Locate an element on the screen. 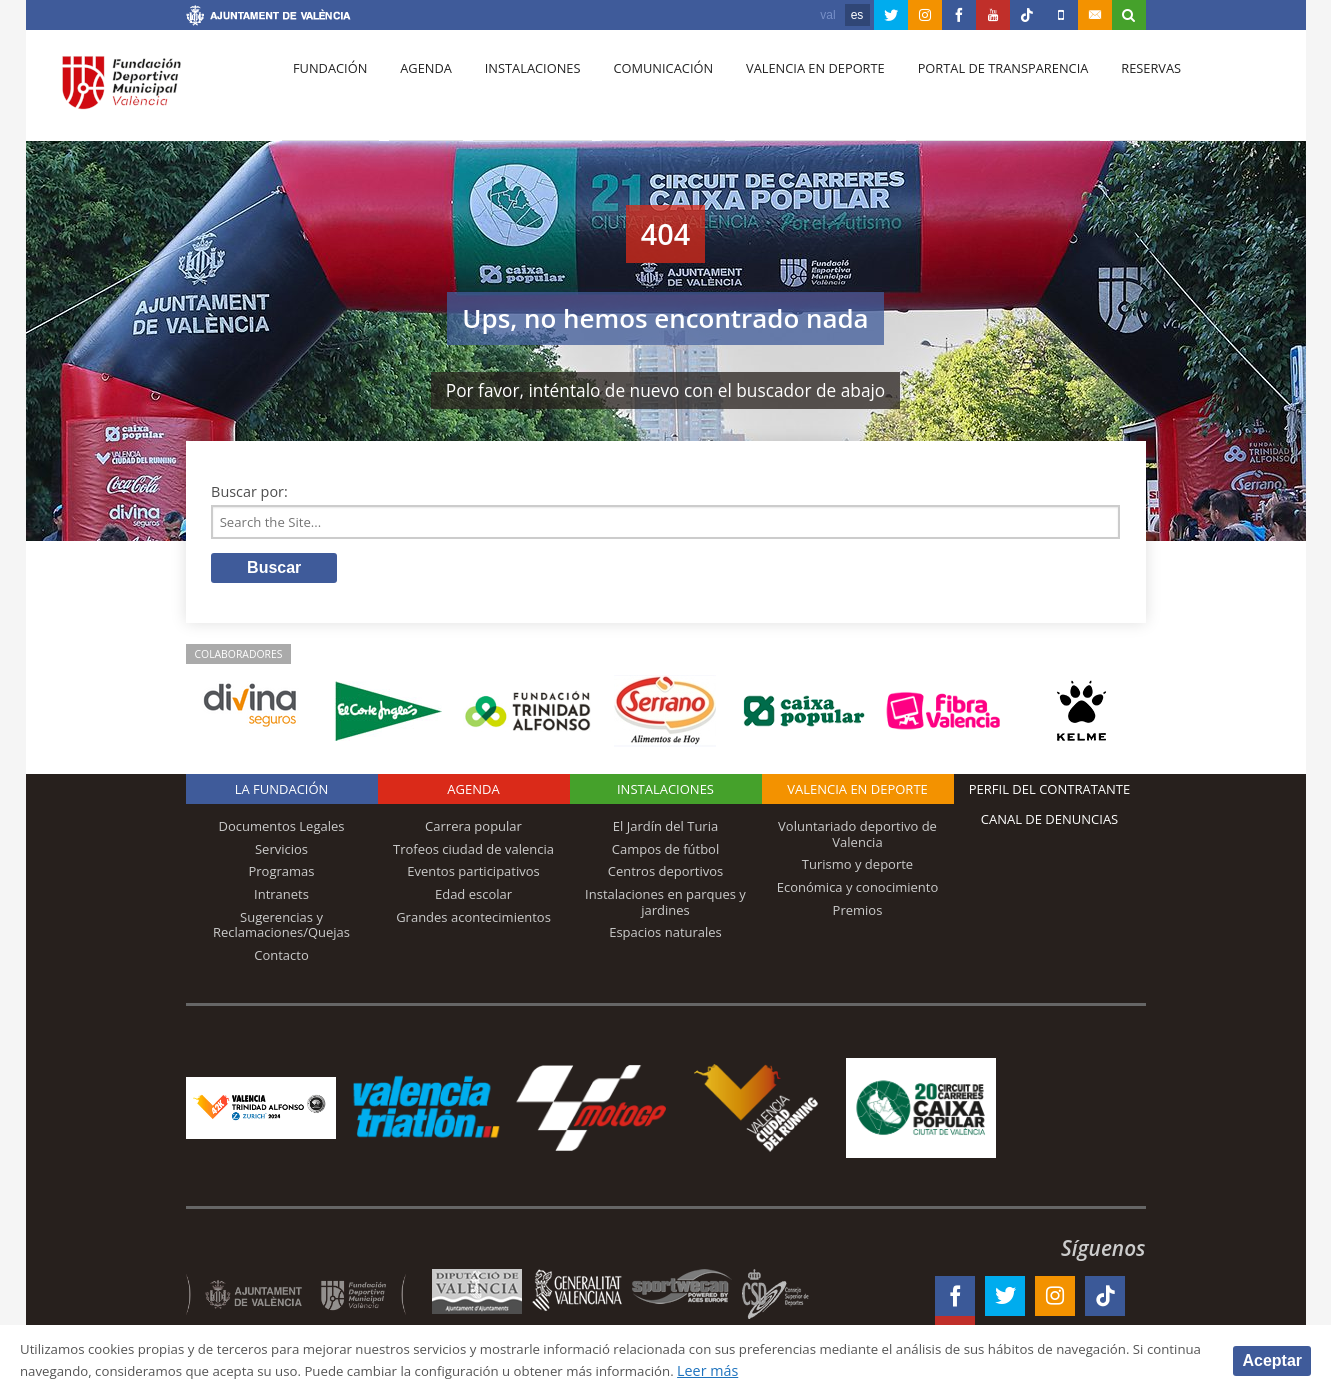  Portal de Transparencia is located at coordinates (972, 91).